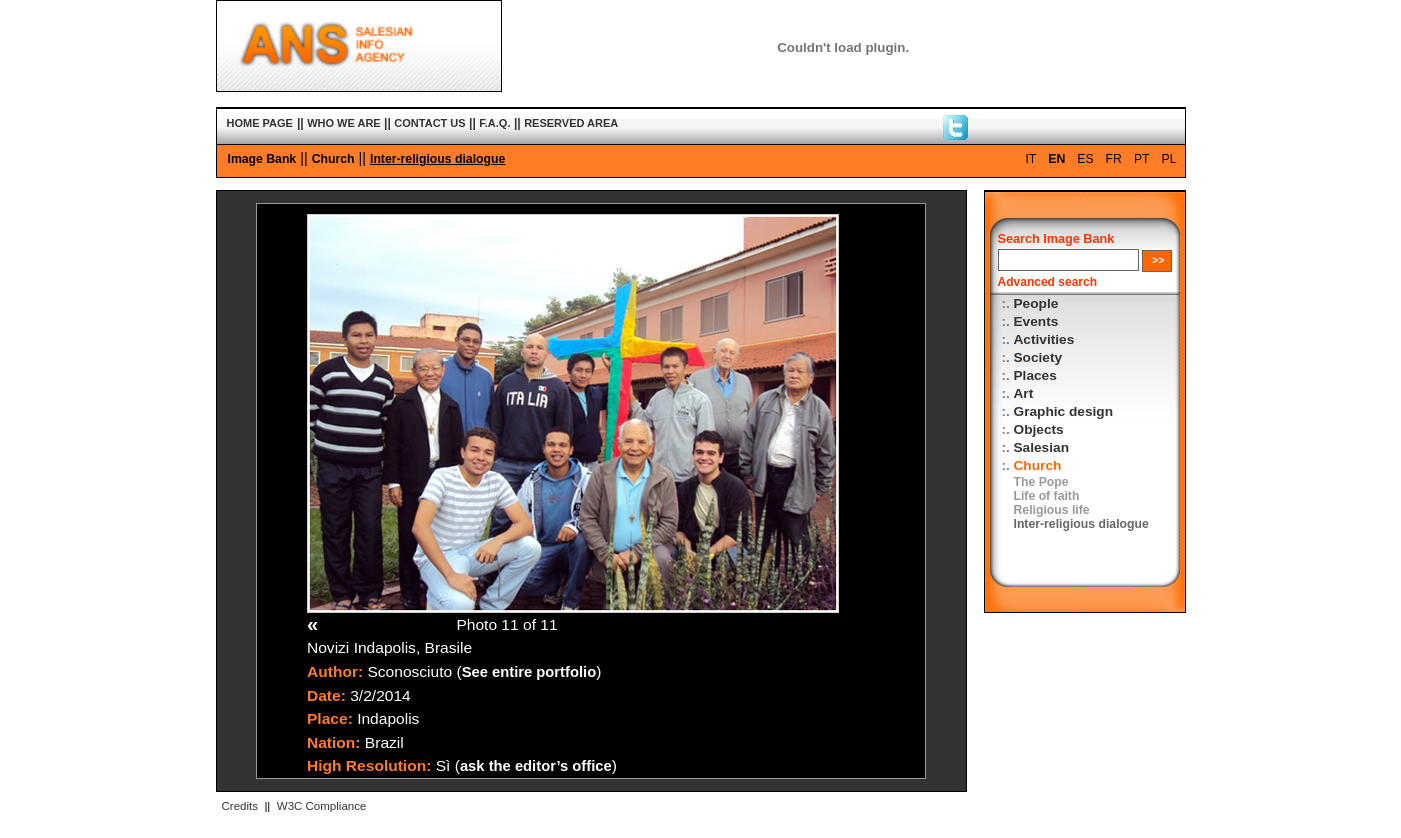  I want to click on F.A.Q., so click(494, 123).